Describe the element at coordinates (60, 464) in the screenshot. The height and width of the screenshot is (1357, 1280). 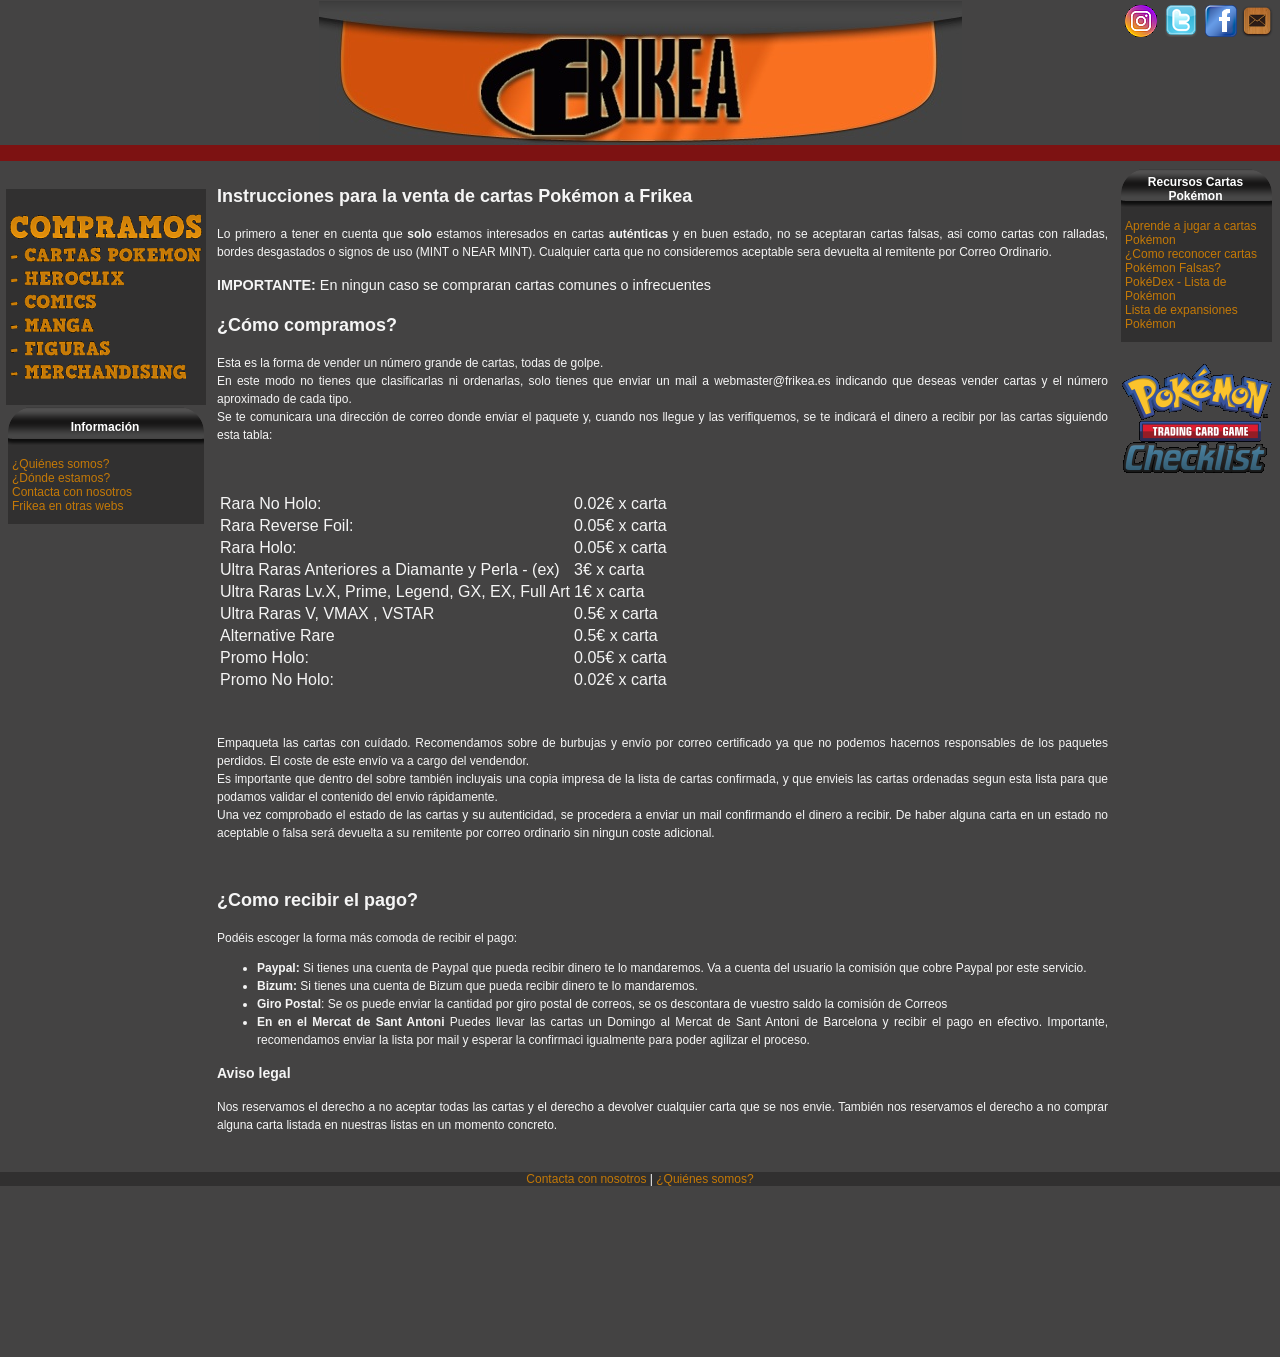
I see `¿Quiénes somos?` at that location.